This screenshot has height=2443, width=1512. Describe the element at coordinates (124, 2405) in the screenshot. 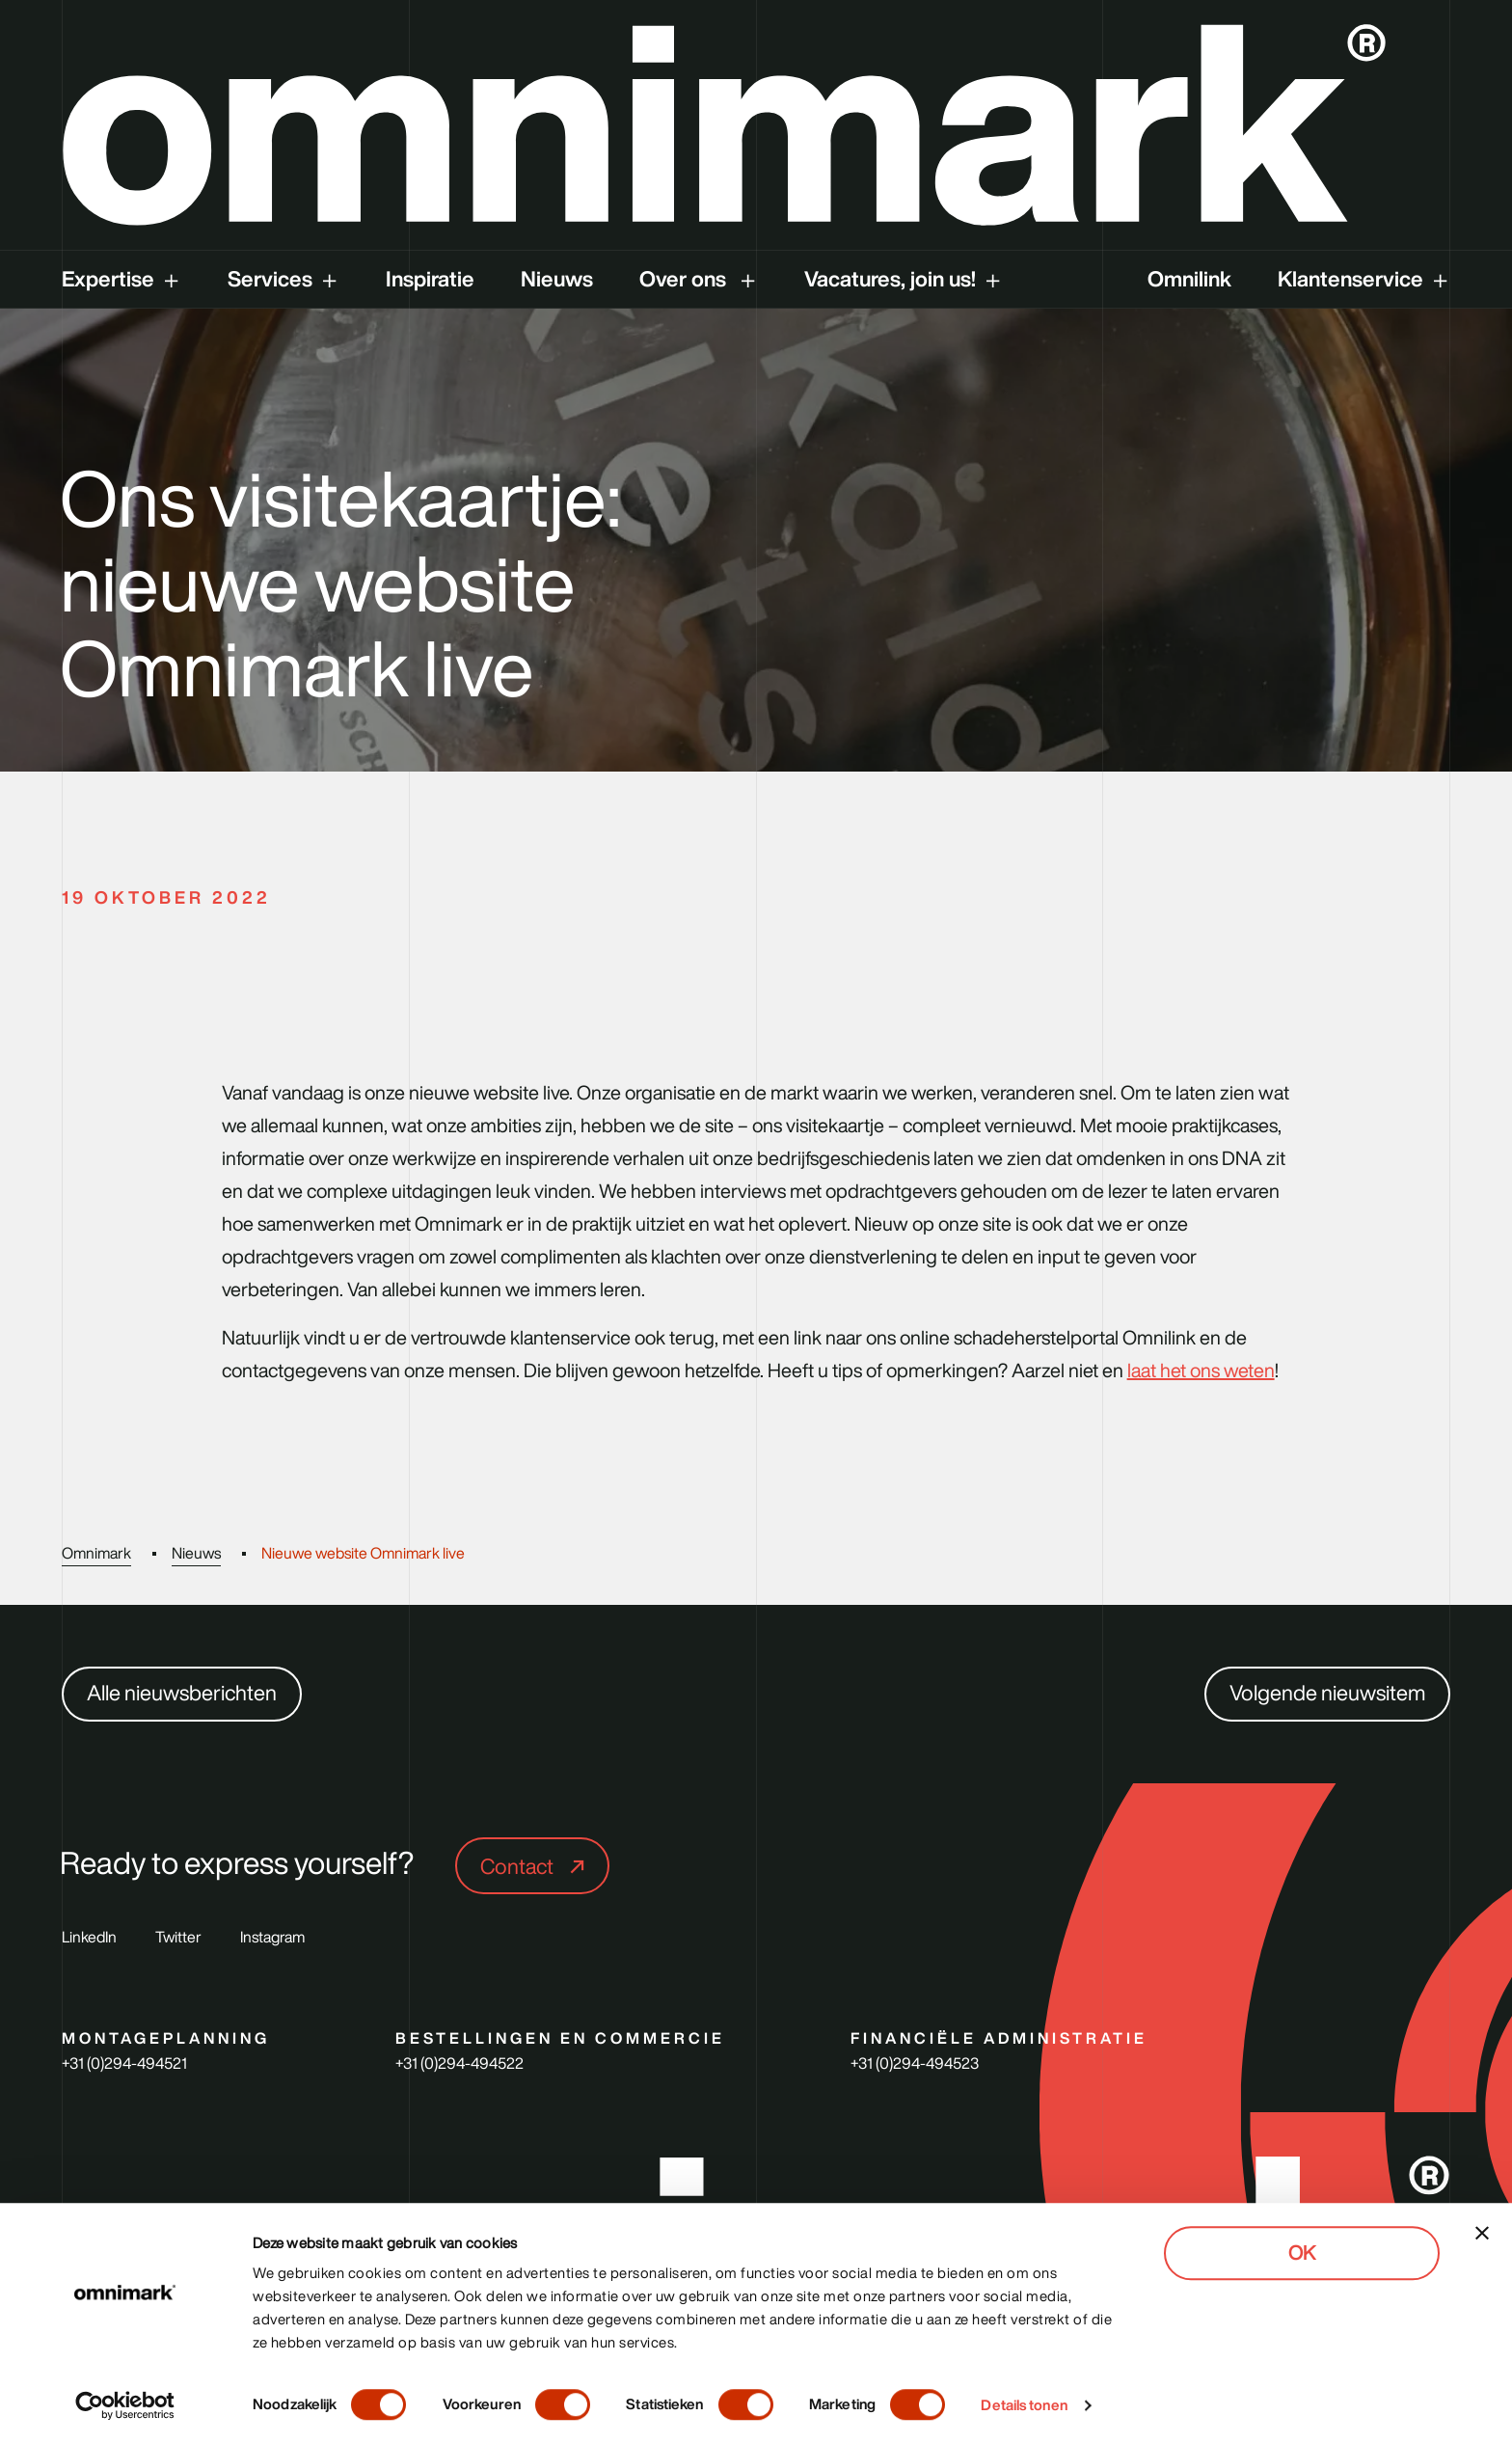

I see `[Cookiebot van Usercentrics - opent in een nieuw venster]` at that location.